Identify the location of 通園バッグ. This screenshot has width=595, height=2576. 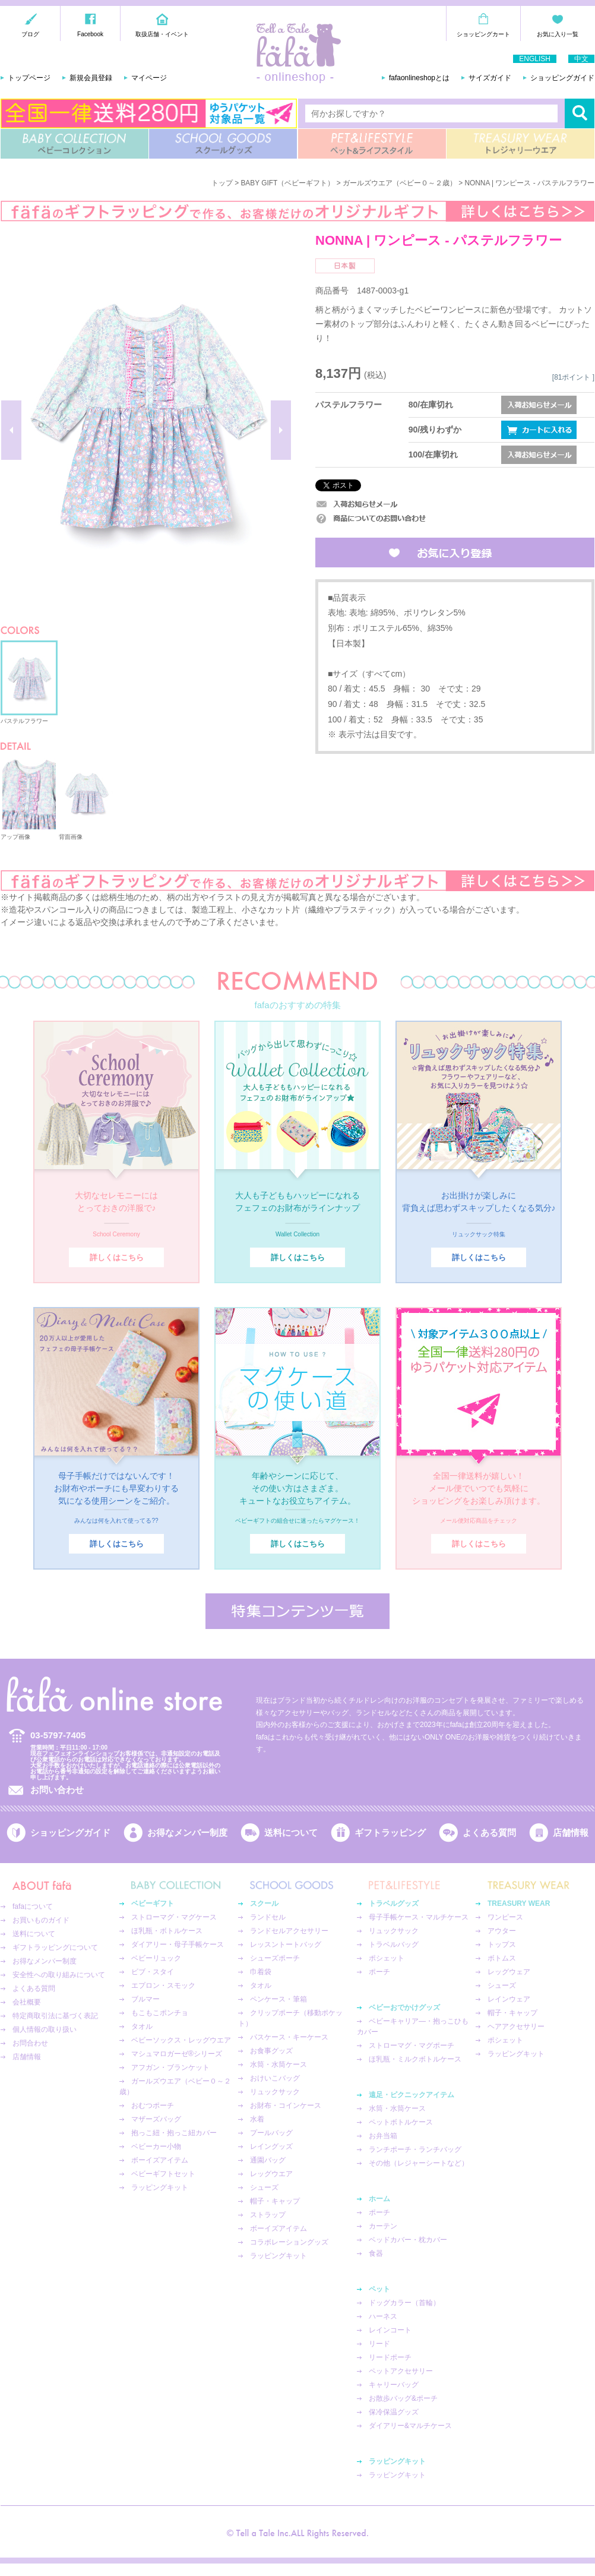
(268, 2160).